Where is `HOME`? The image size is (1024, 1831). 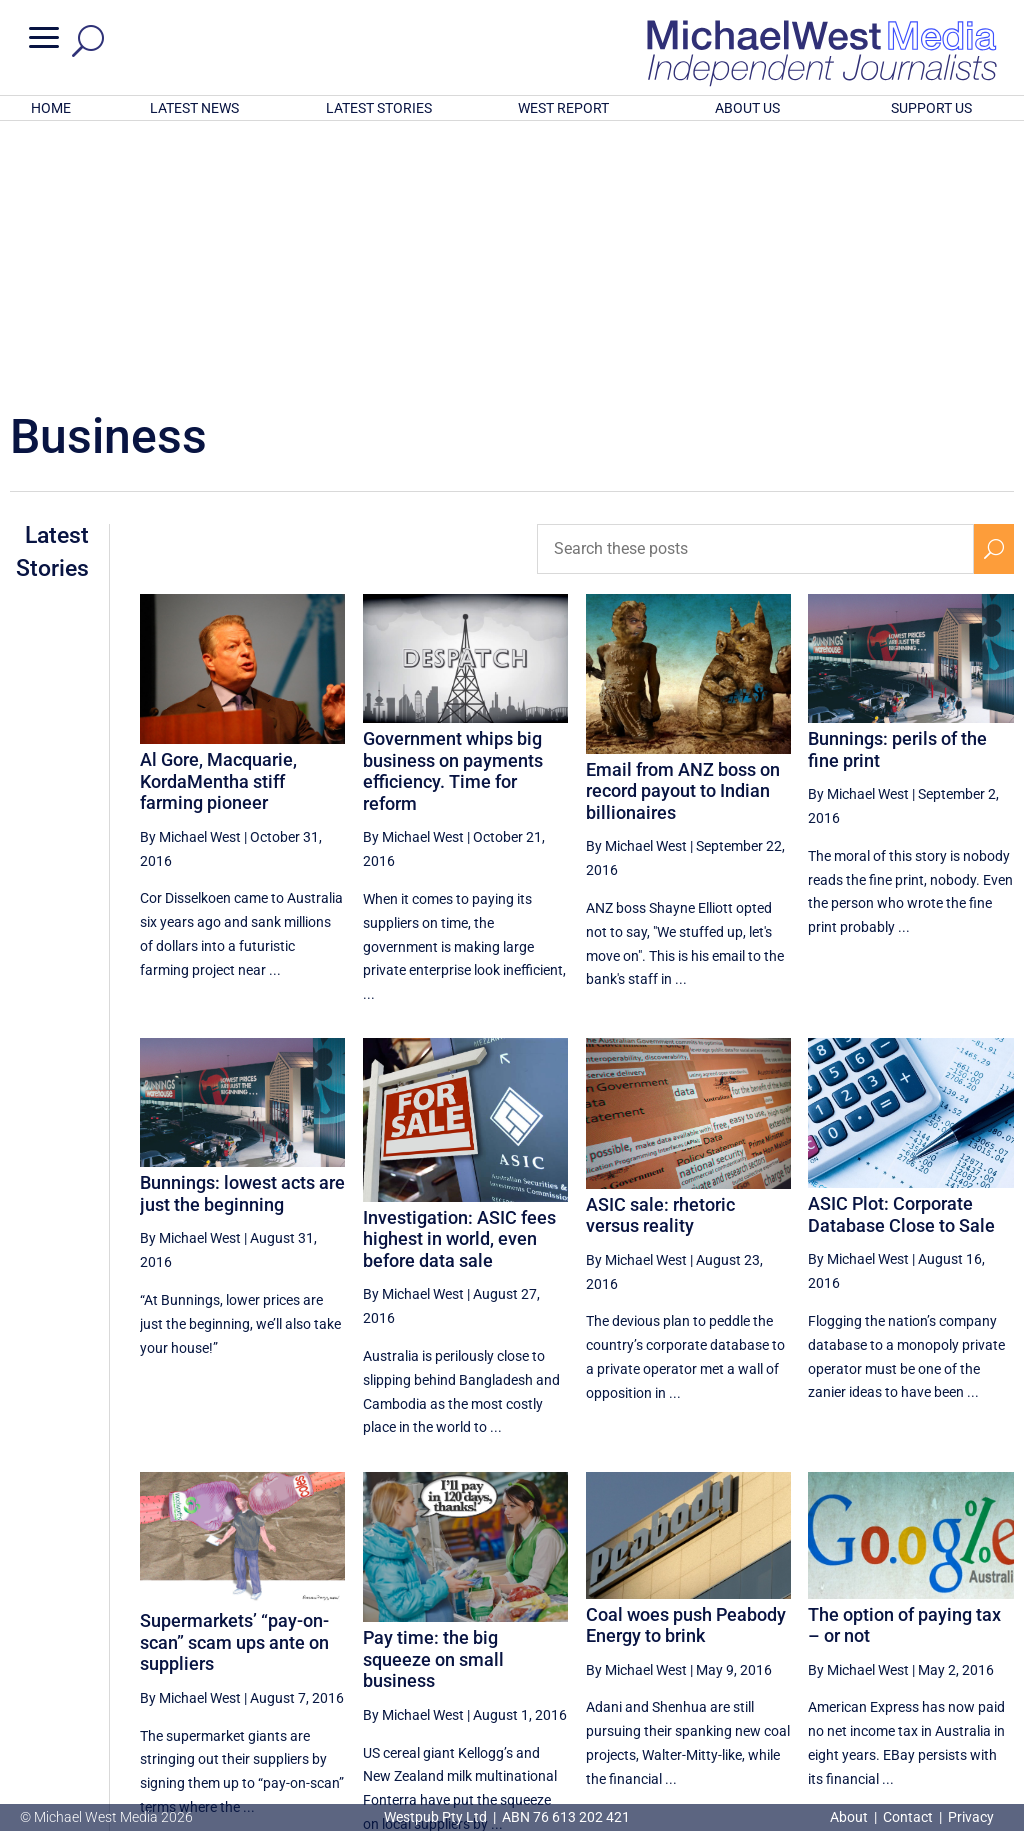
HOME is located at coordinates (51, 108).